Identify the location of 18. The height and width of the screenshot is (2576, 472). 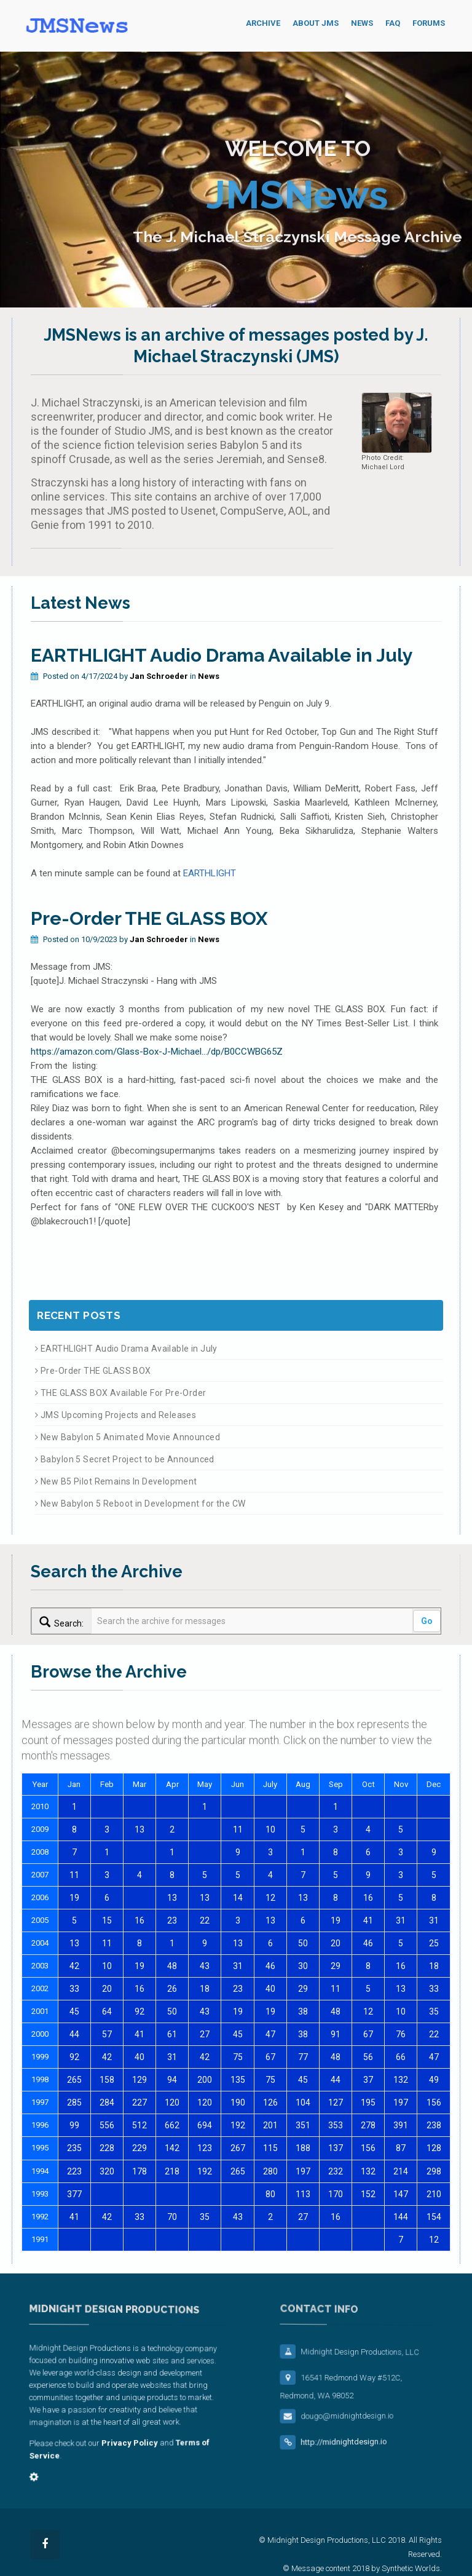
(434, 1966).